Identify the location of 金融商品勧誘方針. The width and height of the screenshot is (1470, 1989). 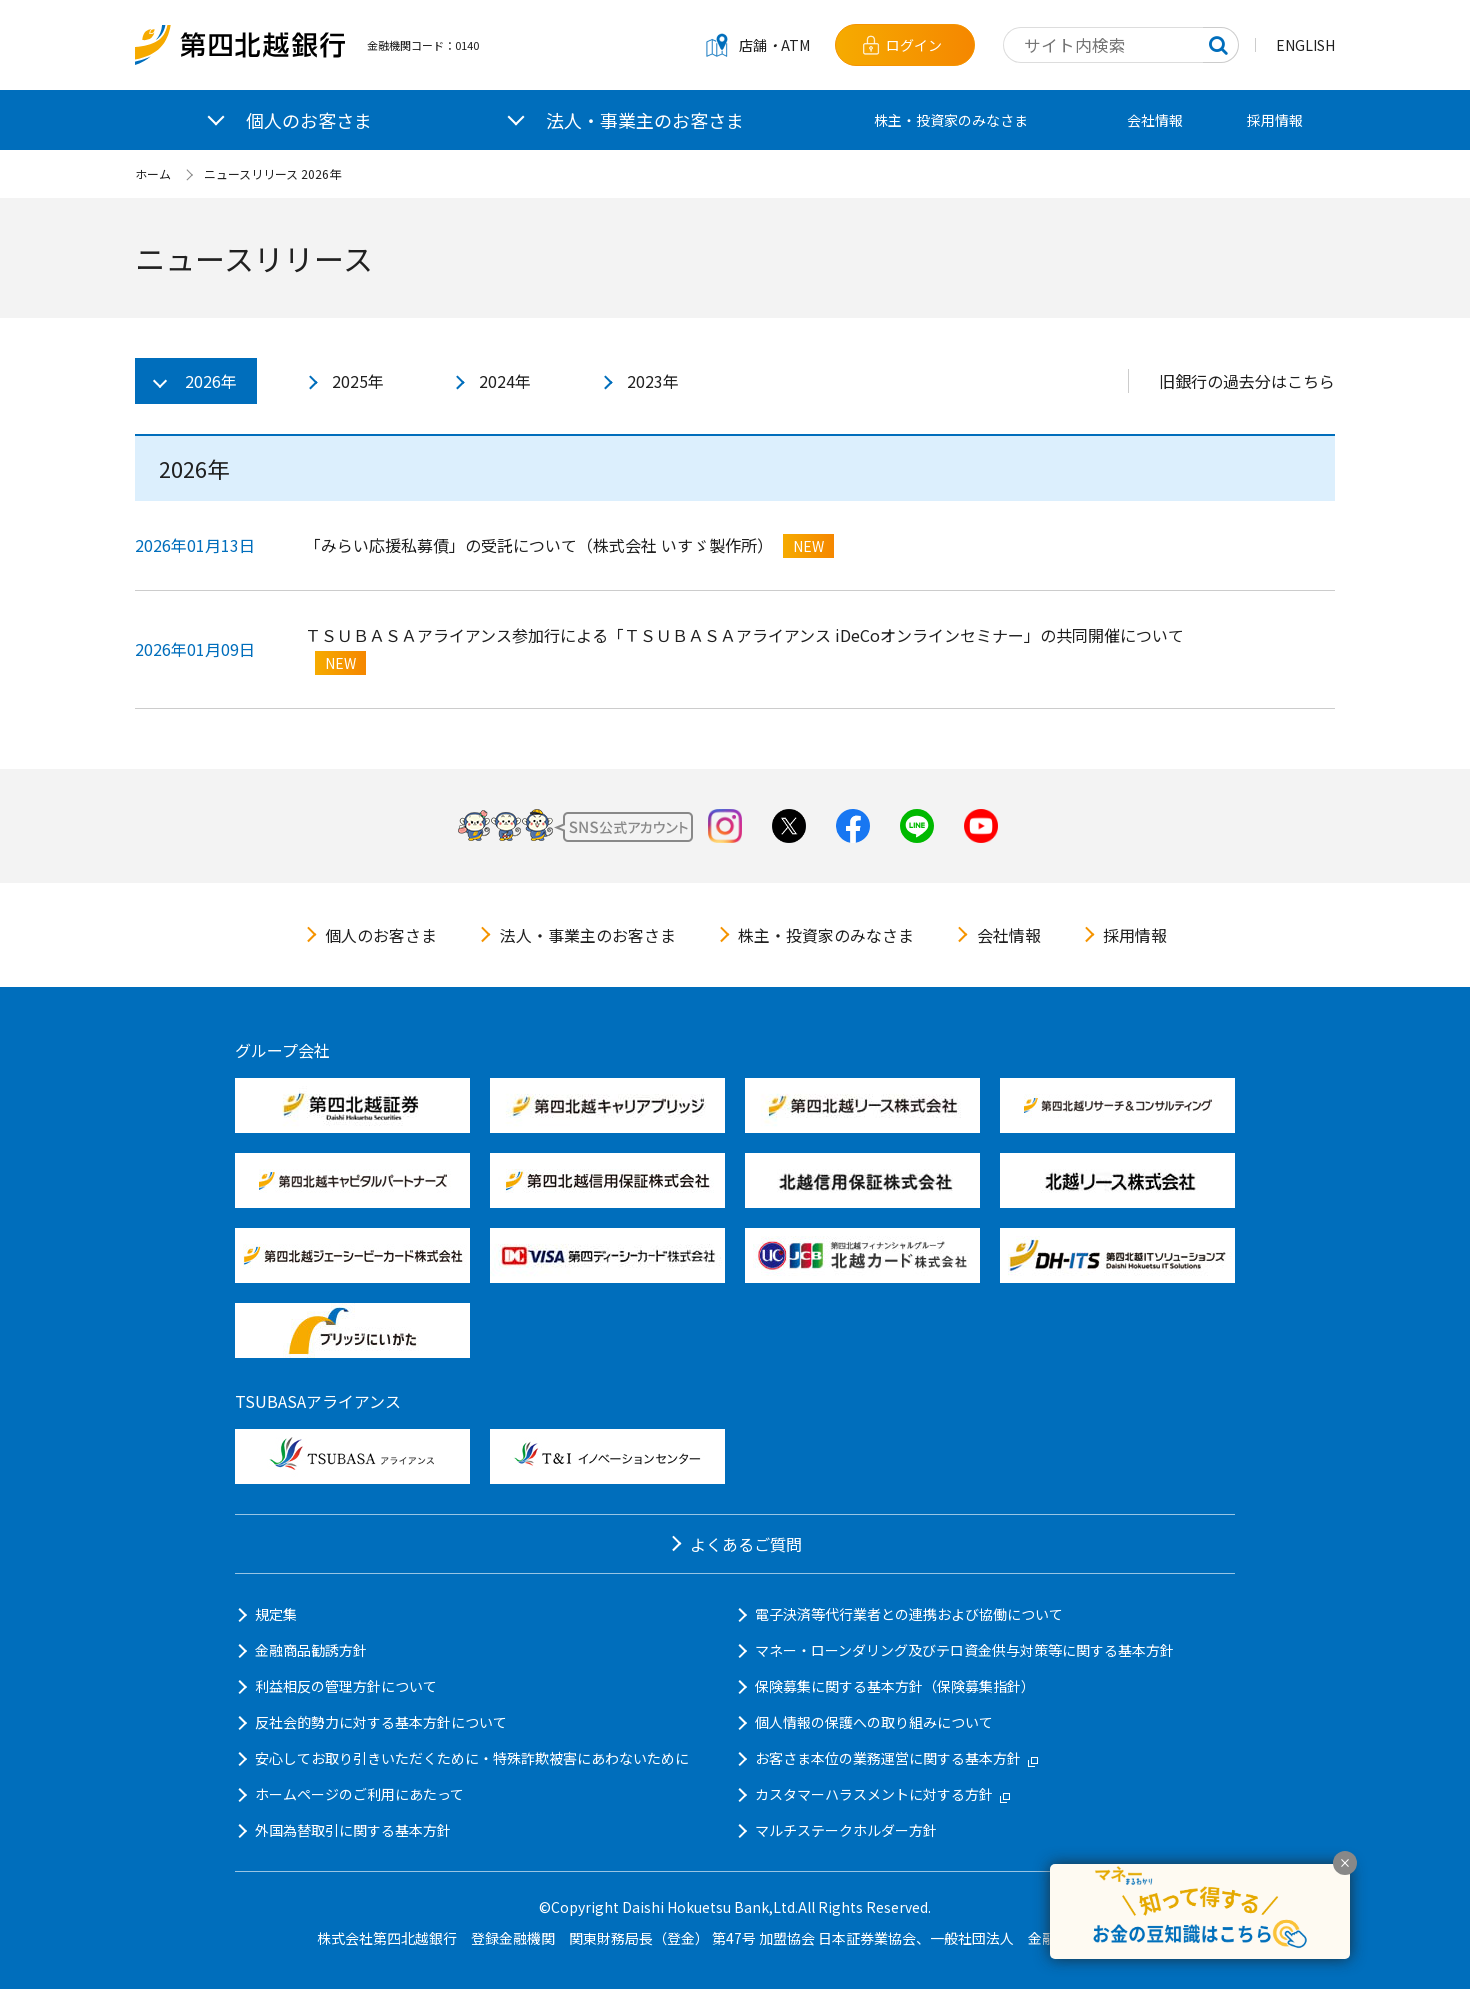
(311, 1650).